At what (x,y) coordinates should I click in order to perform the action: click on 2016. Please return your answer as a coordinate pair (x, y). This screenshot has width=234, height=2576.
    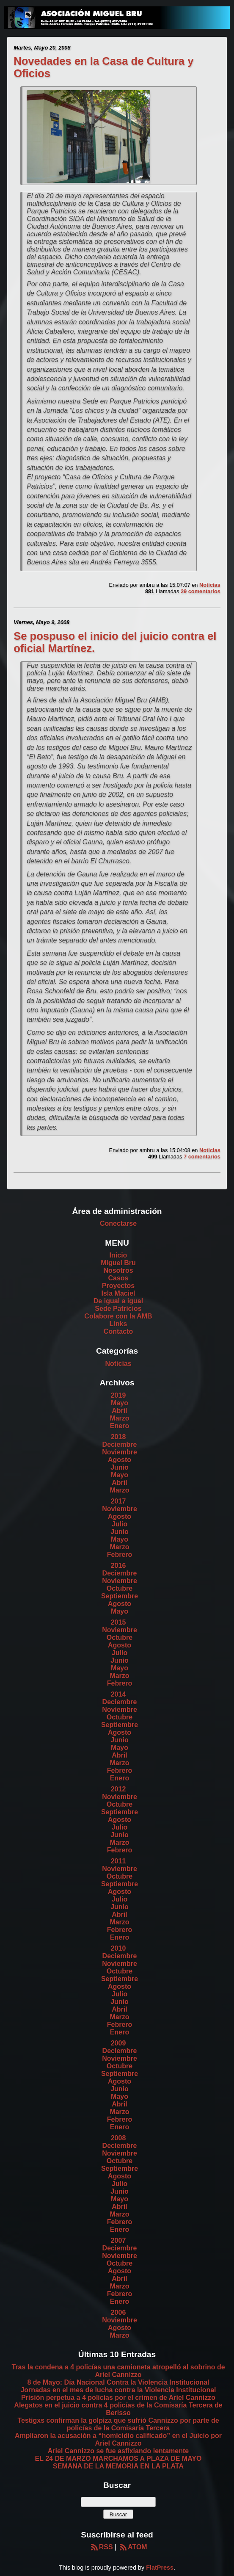
    Looking at the image, I should click on (118, 1565).